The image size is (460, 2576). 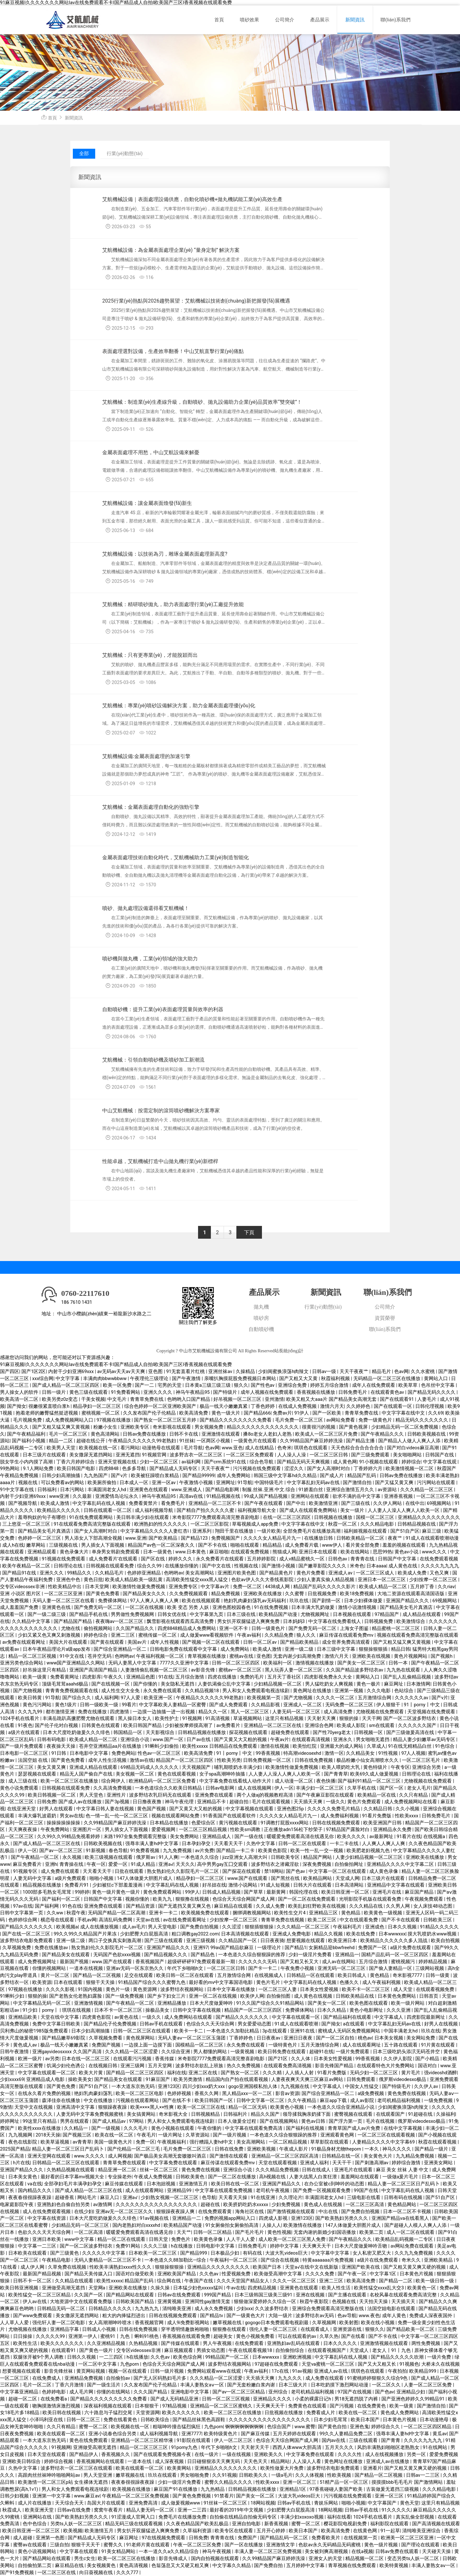 I want to click on 色欲av永久无码精品无码蜜桃, so click(x=330, y=2545).